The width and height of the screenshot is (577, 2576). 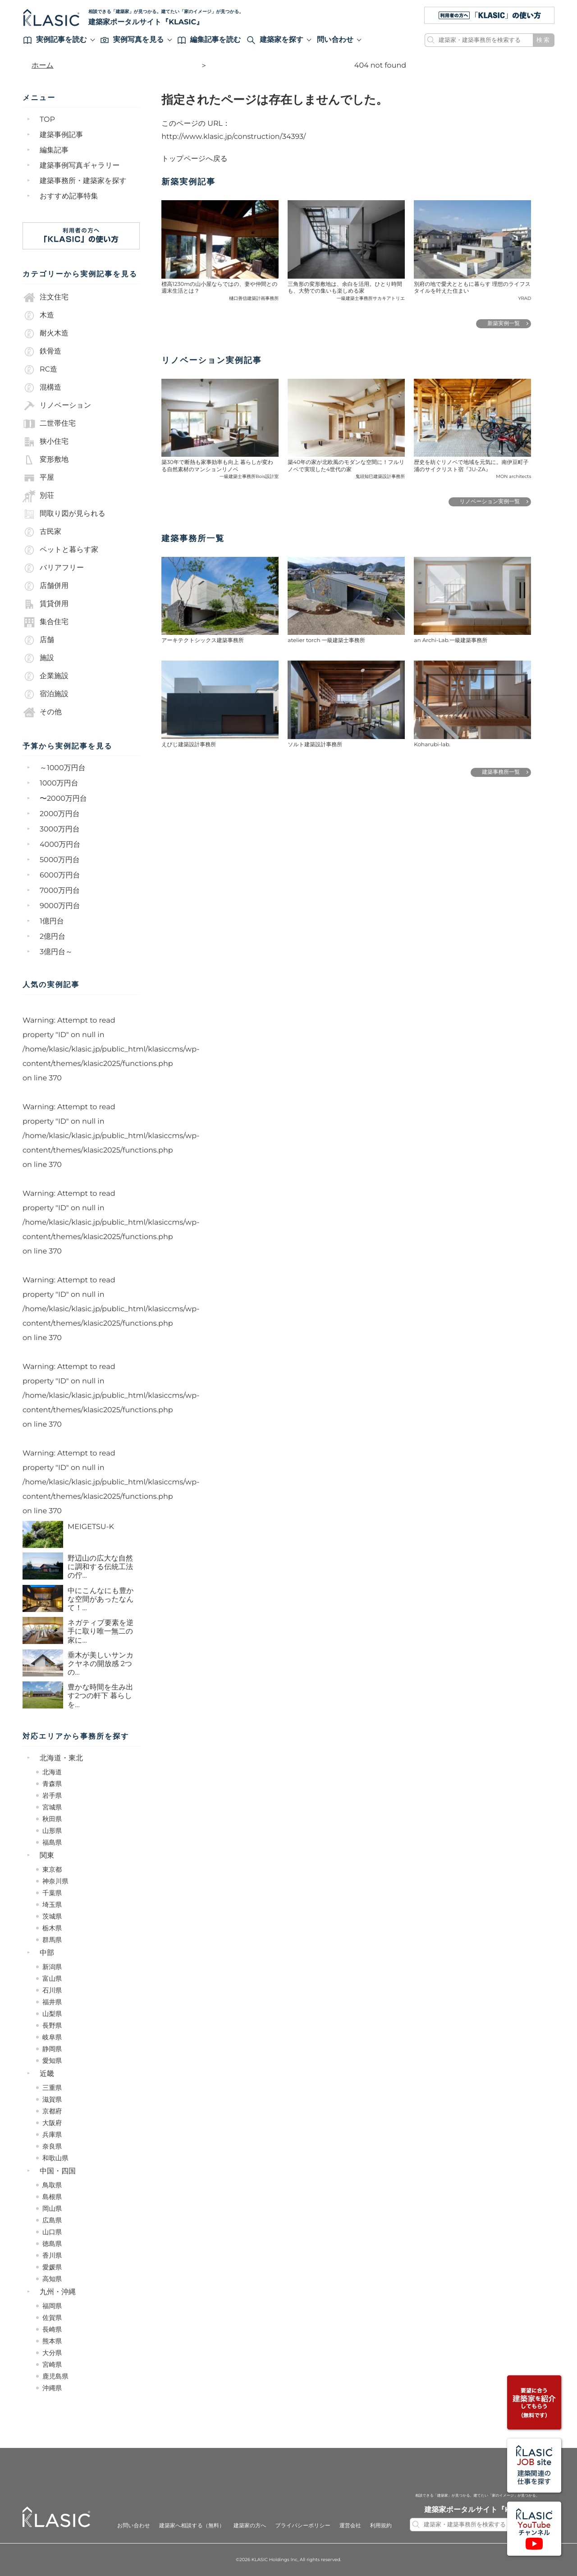 I want to click on 福島県, so click(x=52, y=1842).